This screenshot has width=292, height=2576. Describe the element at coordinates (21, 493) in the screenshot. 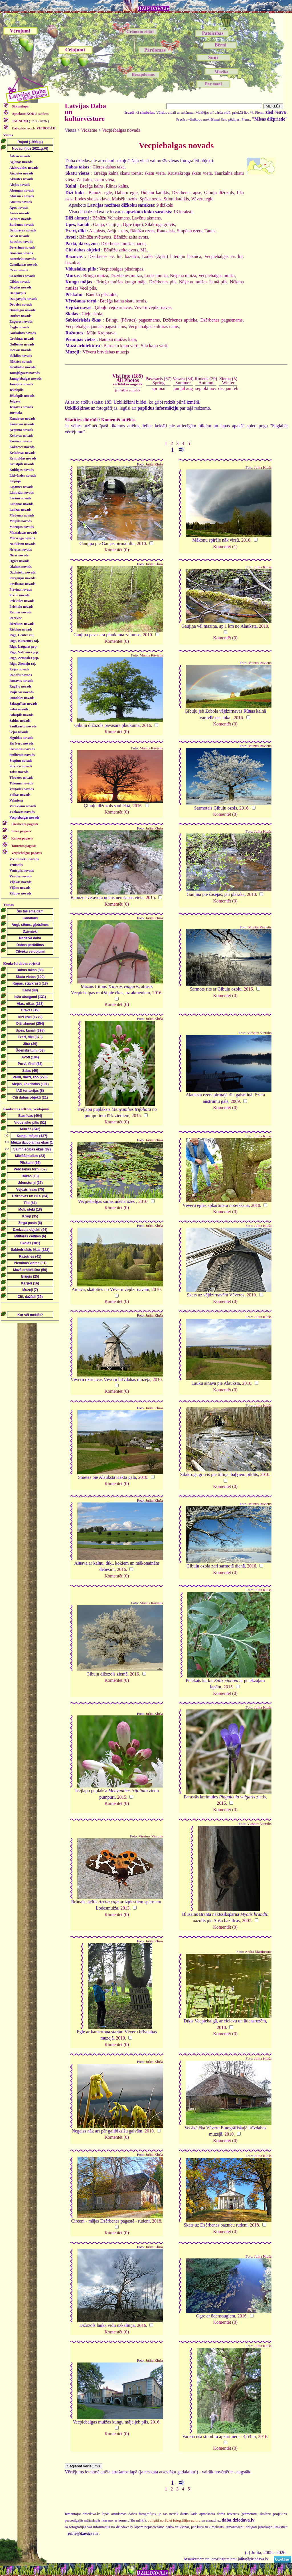

I see `Limbažu novads` at that location.